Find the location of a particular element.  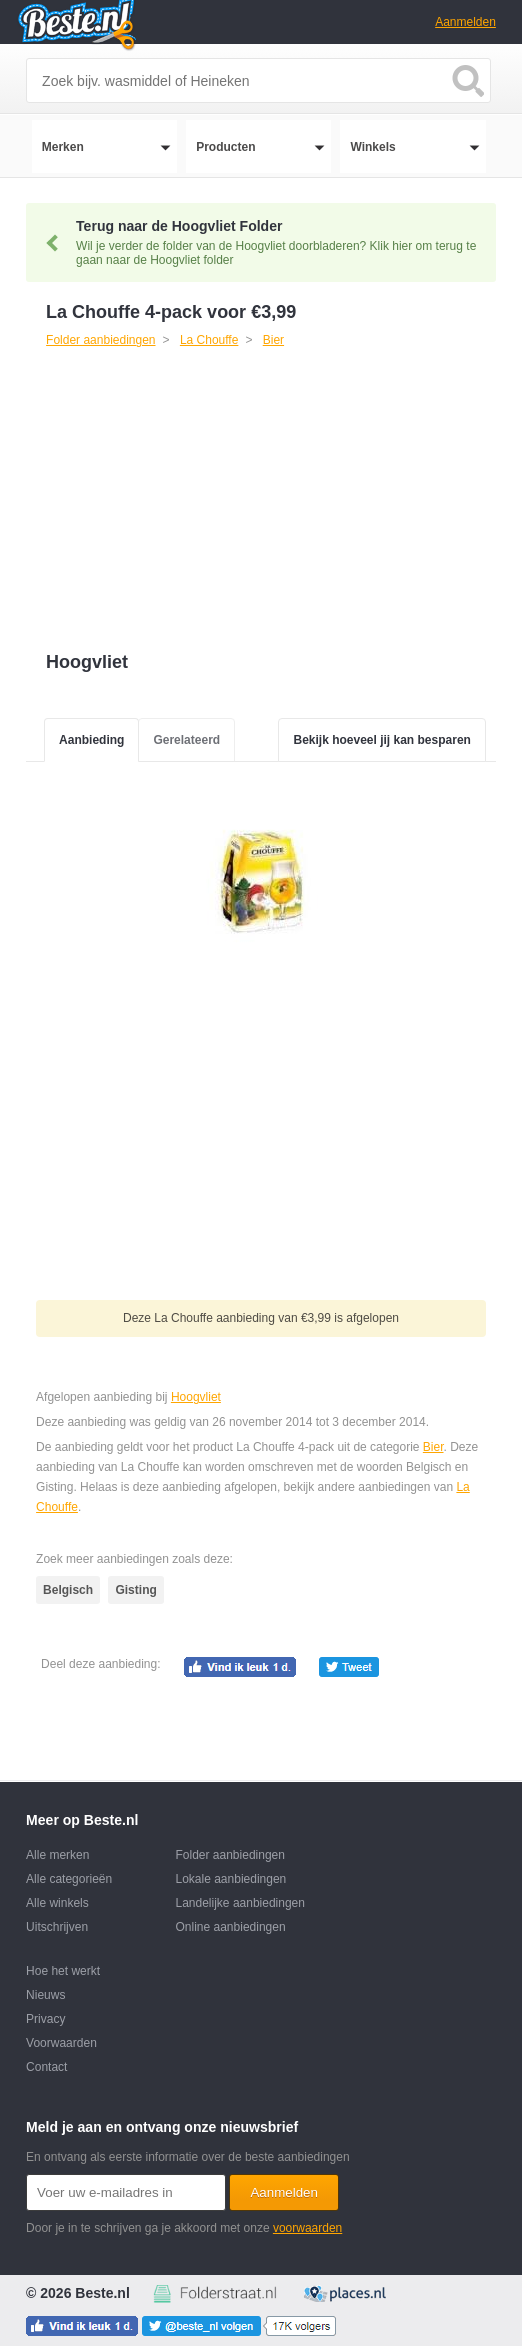

Folder aanbiedingen is located at coordinates (230, 1855).